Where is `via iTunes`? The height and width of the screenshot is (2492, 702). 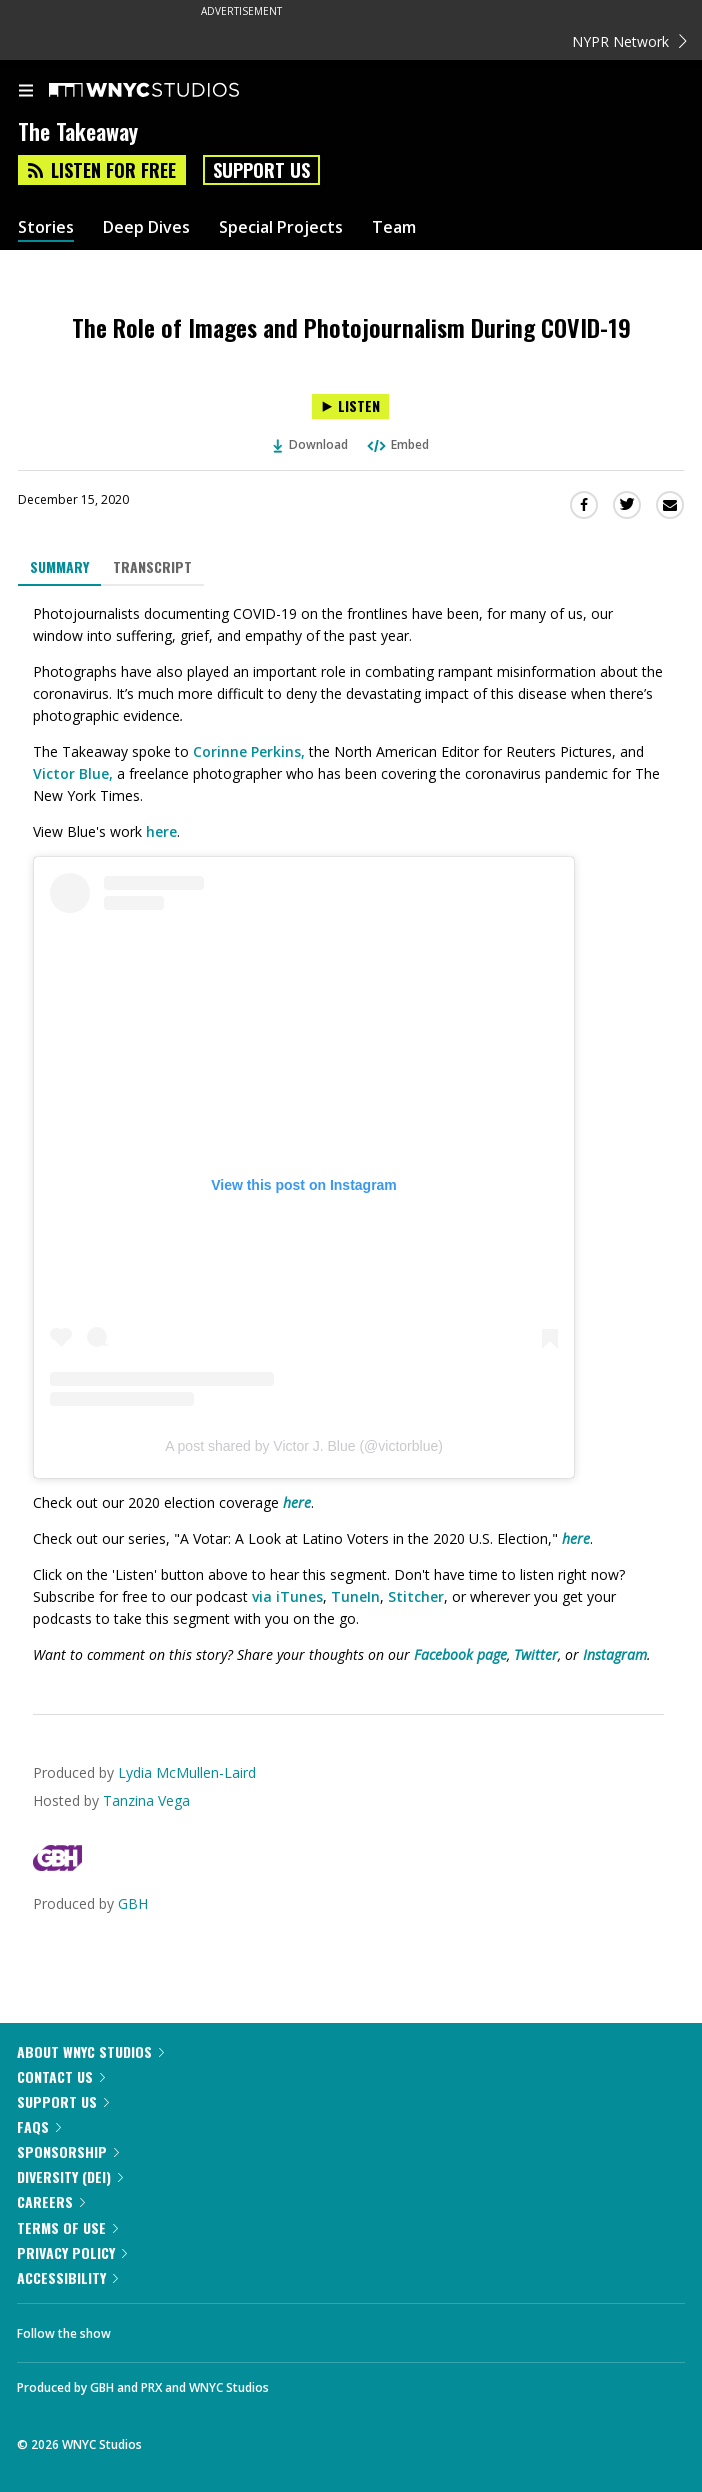 via iTunes is located at coordinates (287, 1596).